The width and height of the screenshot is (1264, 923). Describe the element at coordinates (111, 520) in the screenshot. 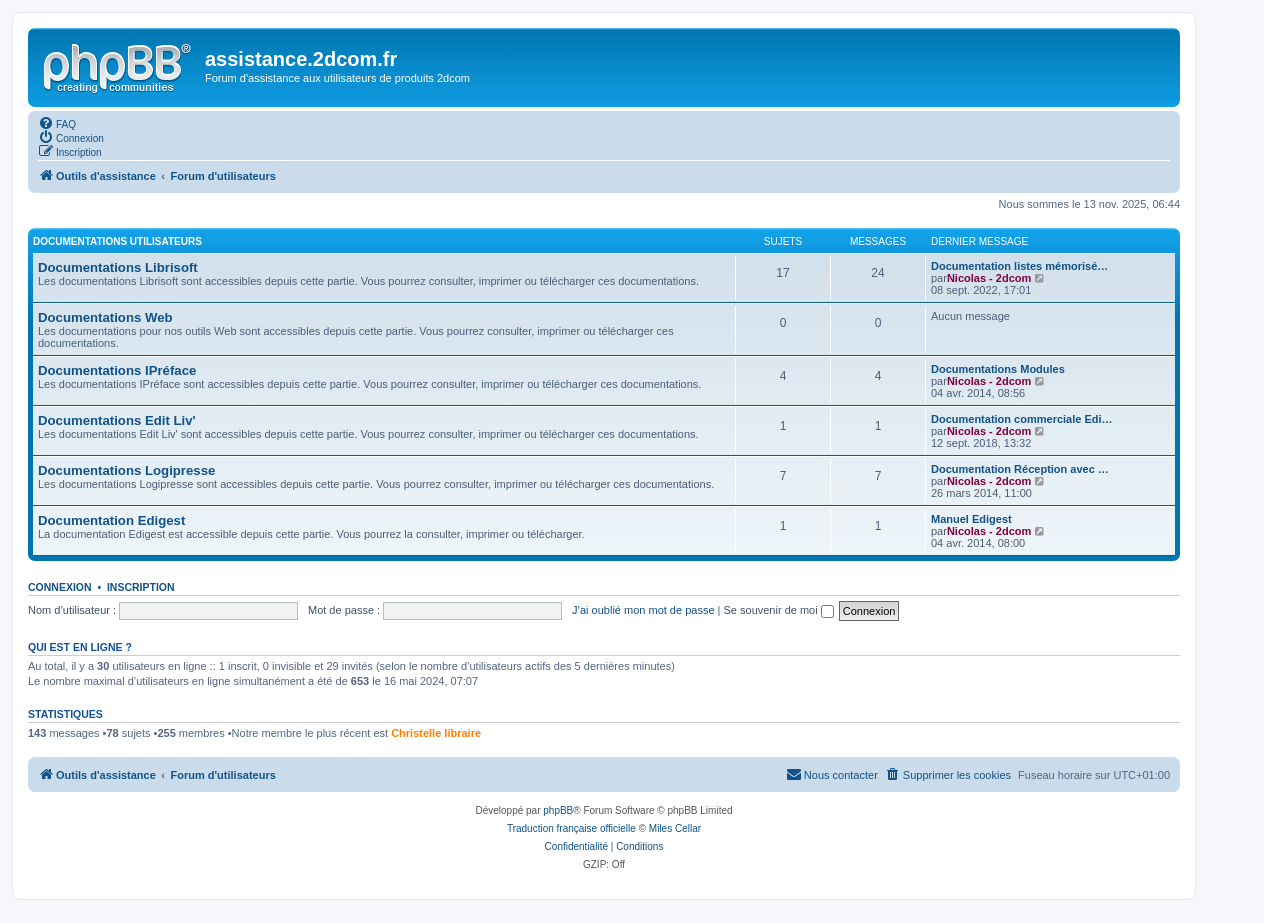

I see `Documentation Edigest` at that location.